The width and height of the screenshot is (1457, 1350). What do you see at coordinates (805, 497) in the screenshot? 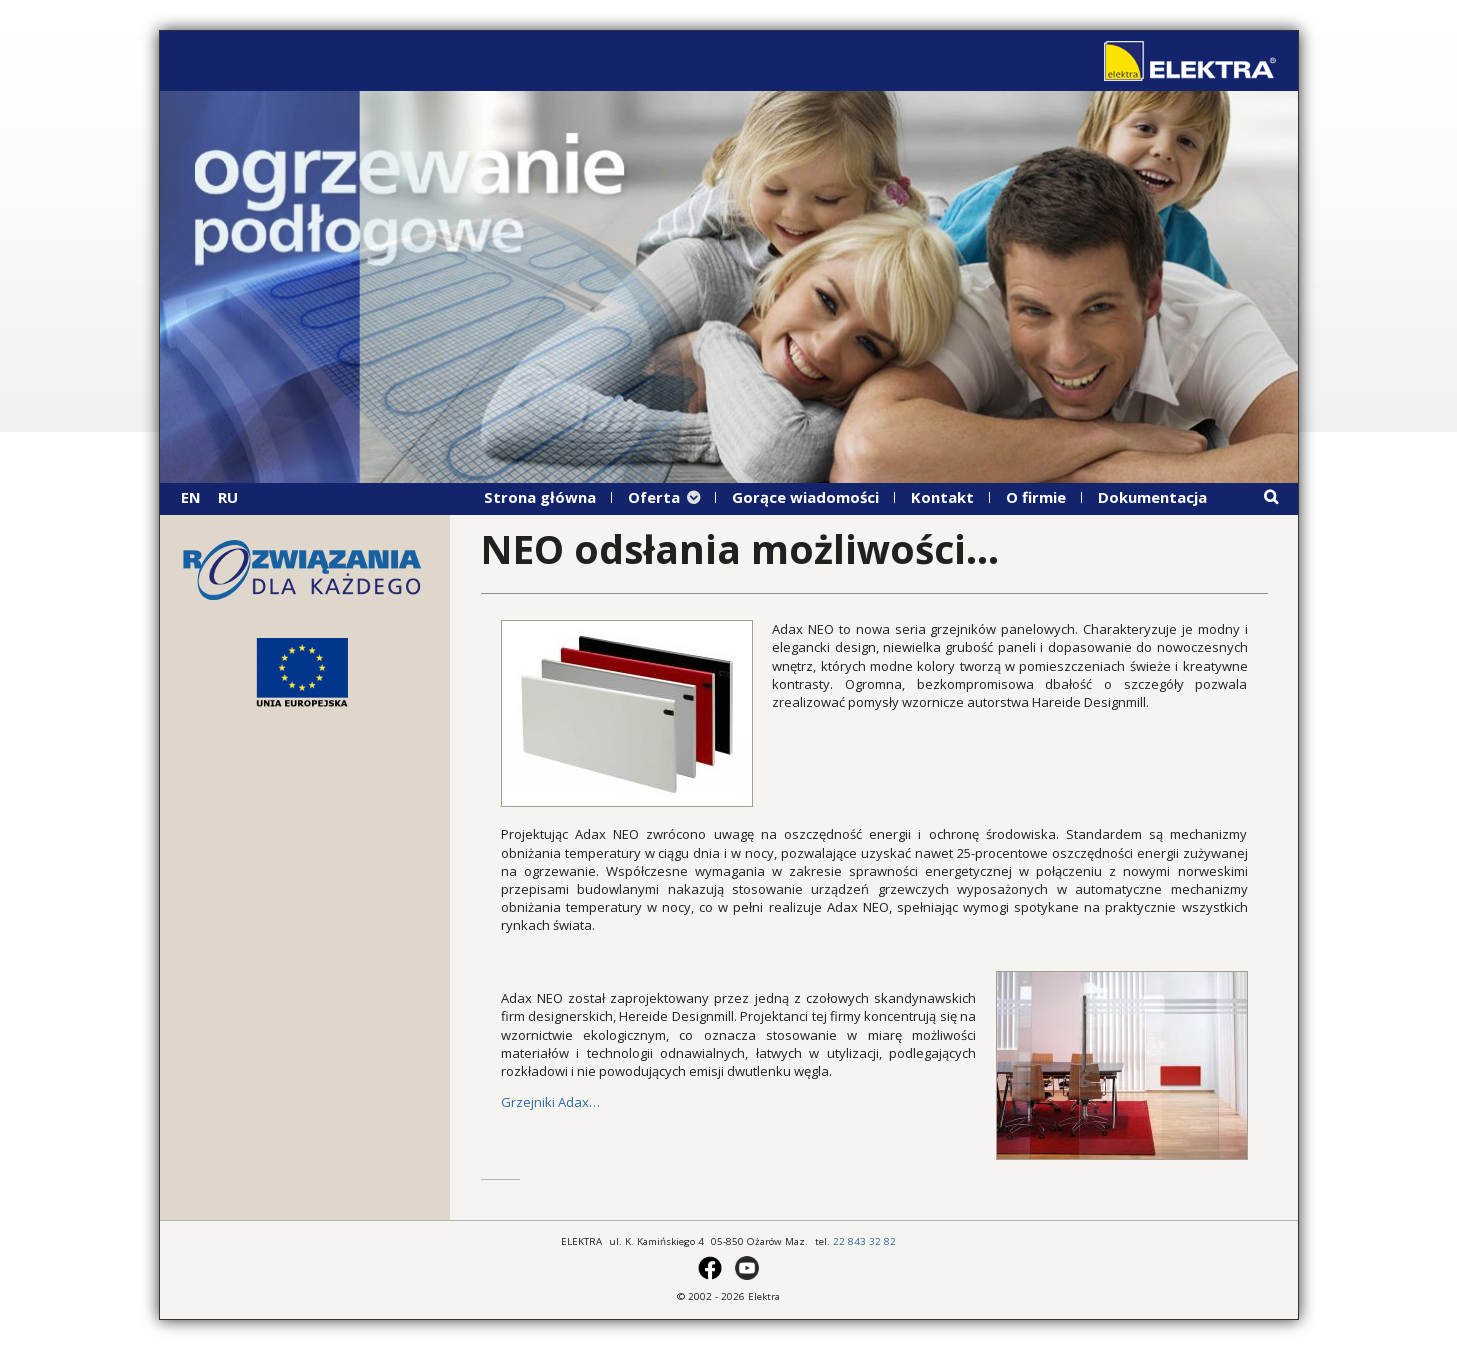
I see `Gorące wiadomości` at bounding box center [805, 497].